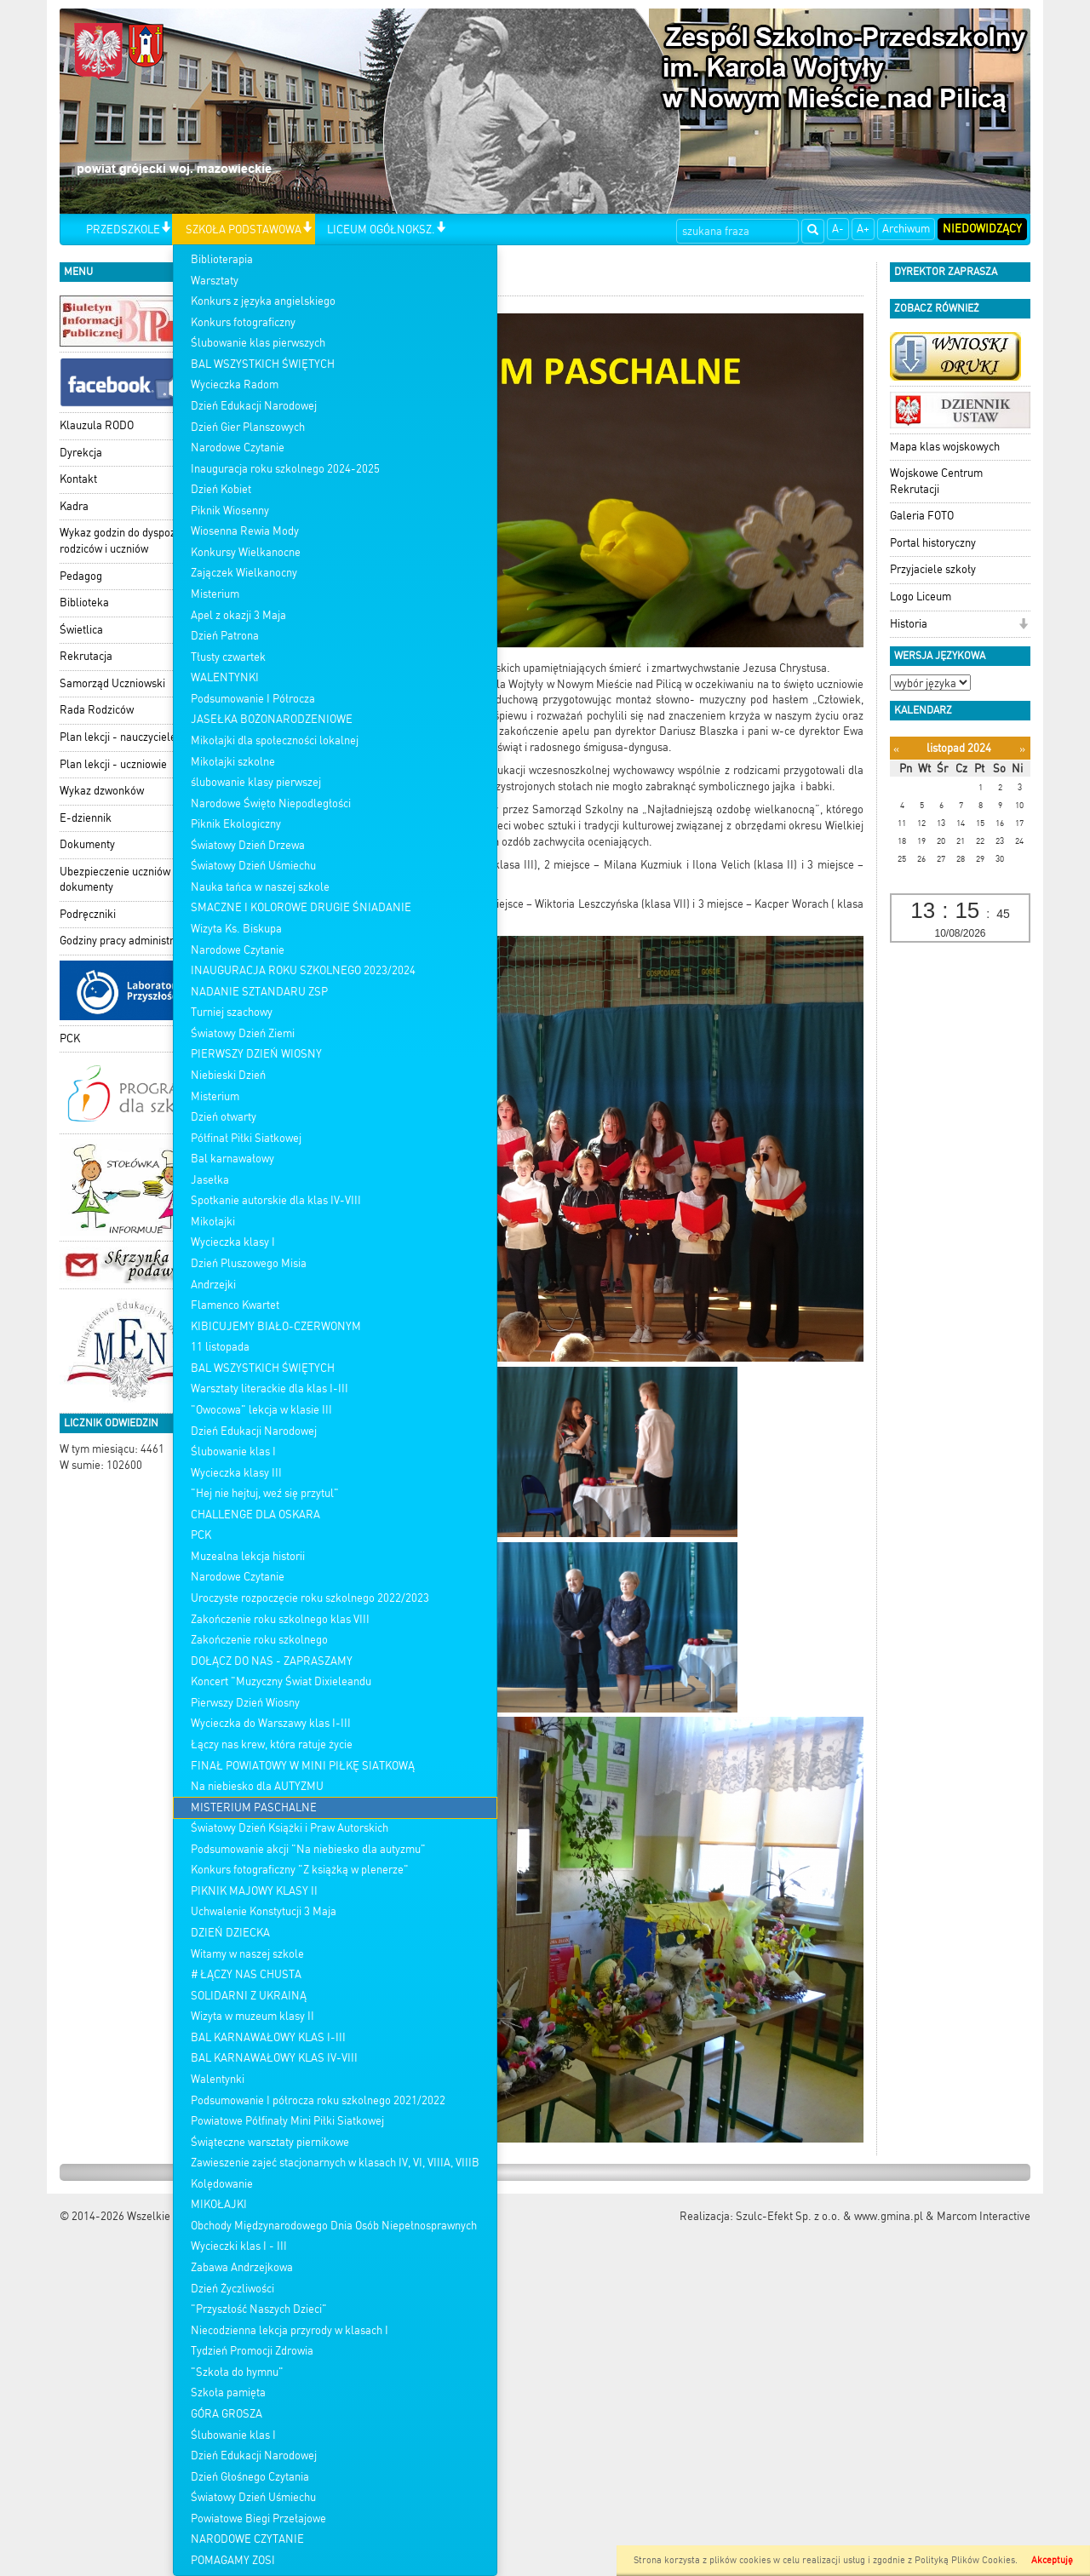  I want to click on NADANIE SZTANDARU ZSP, so click(259, 991).